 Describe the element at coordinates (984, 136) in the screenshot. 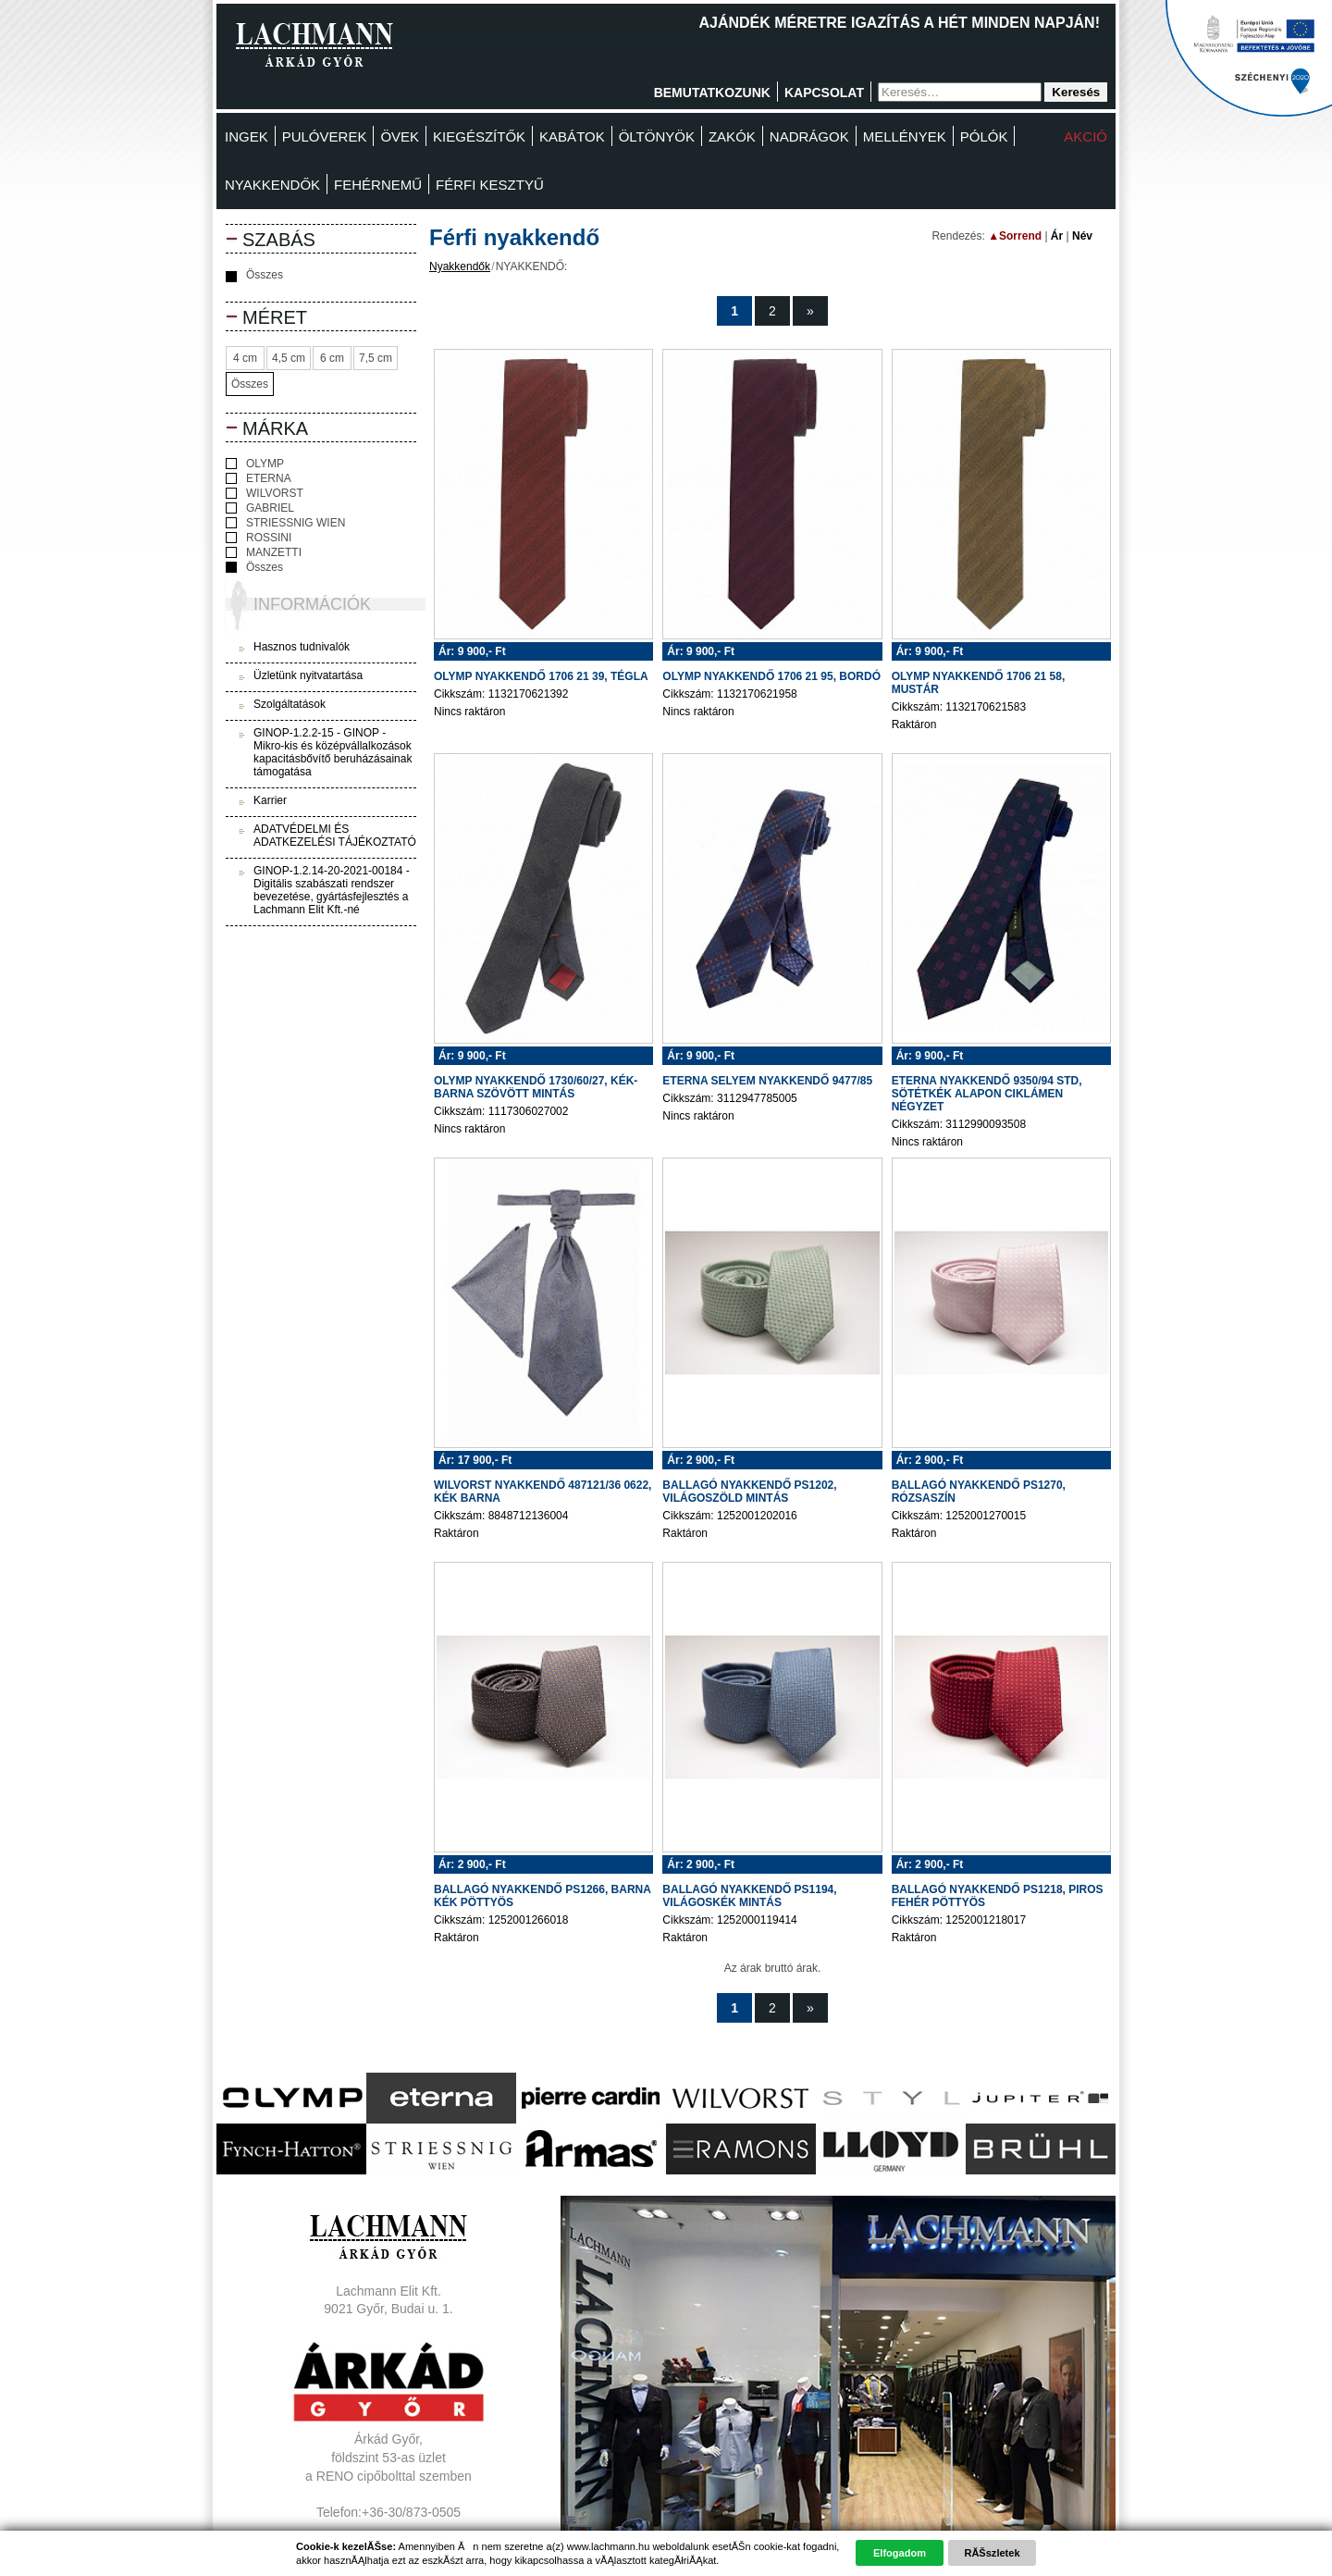

I see `Pólók` at that location.